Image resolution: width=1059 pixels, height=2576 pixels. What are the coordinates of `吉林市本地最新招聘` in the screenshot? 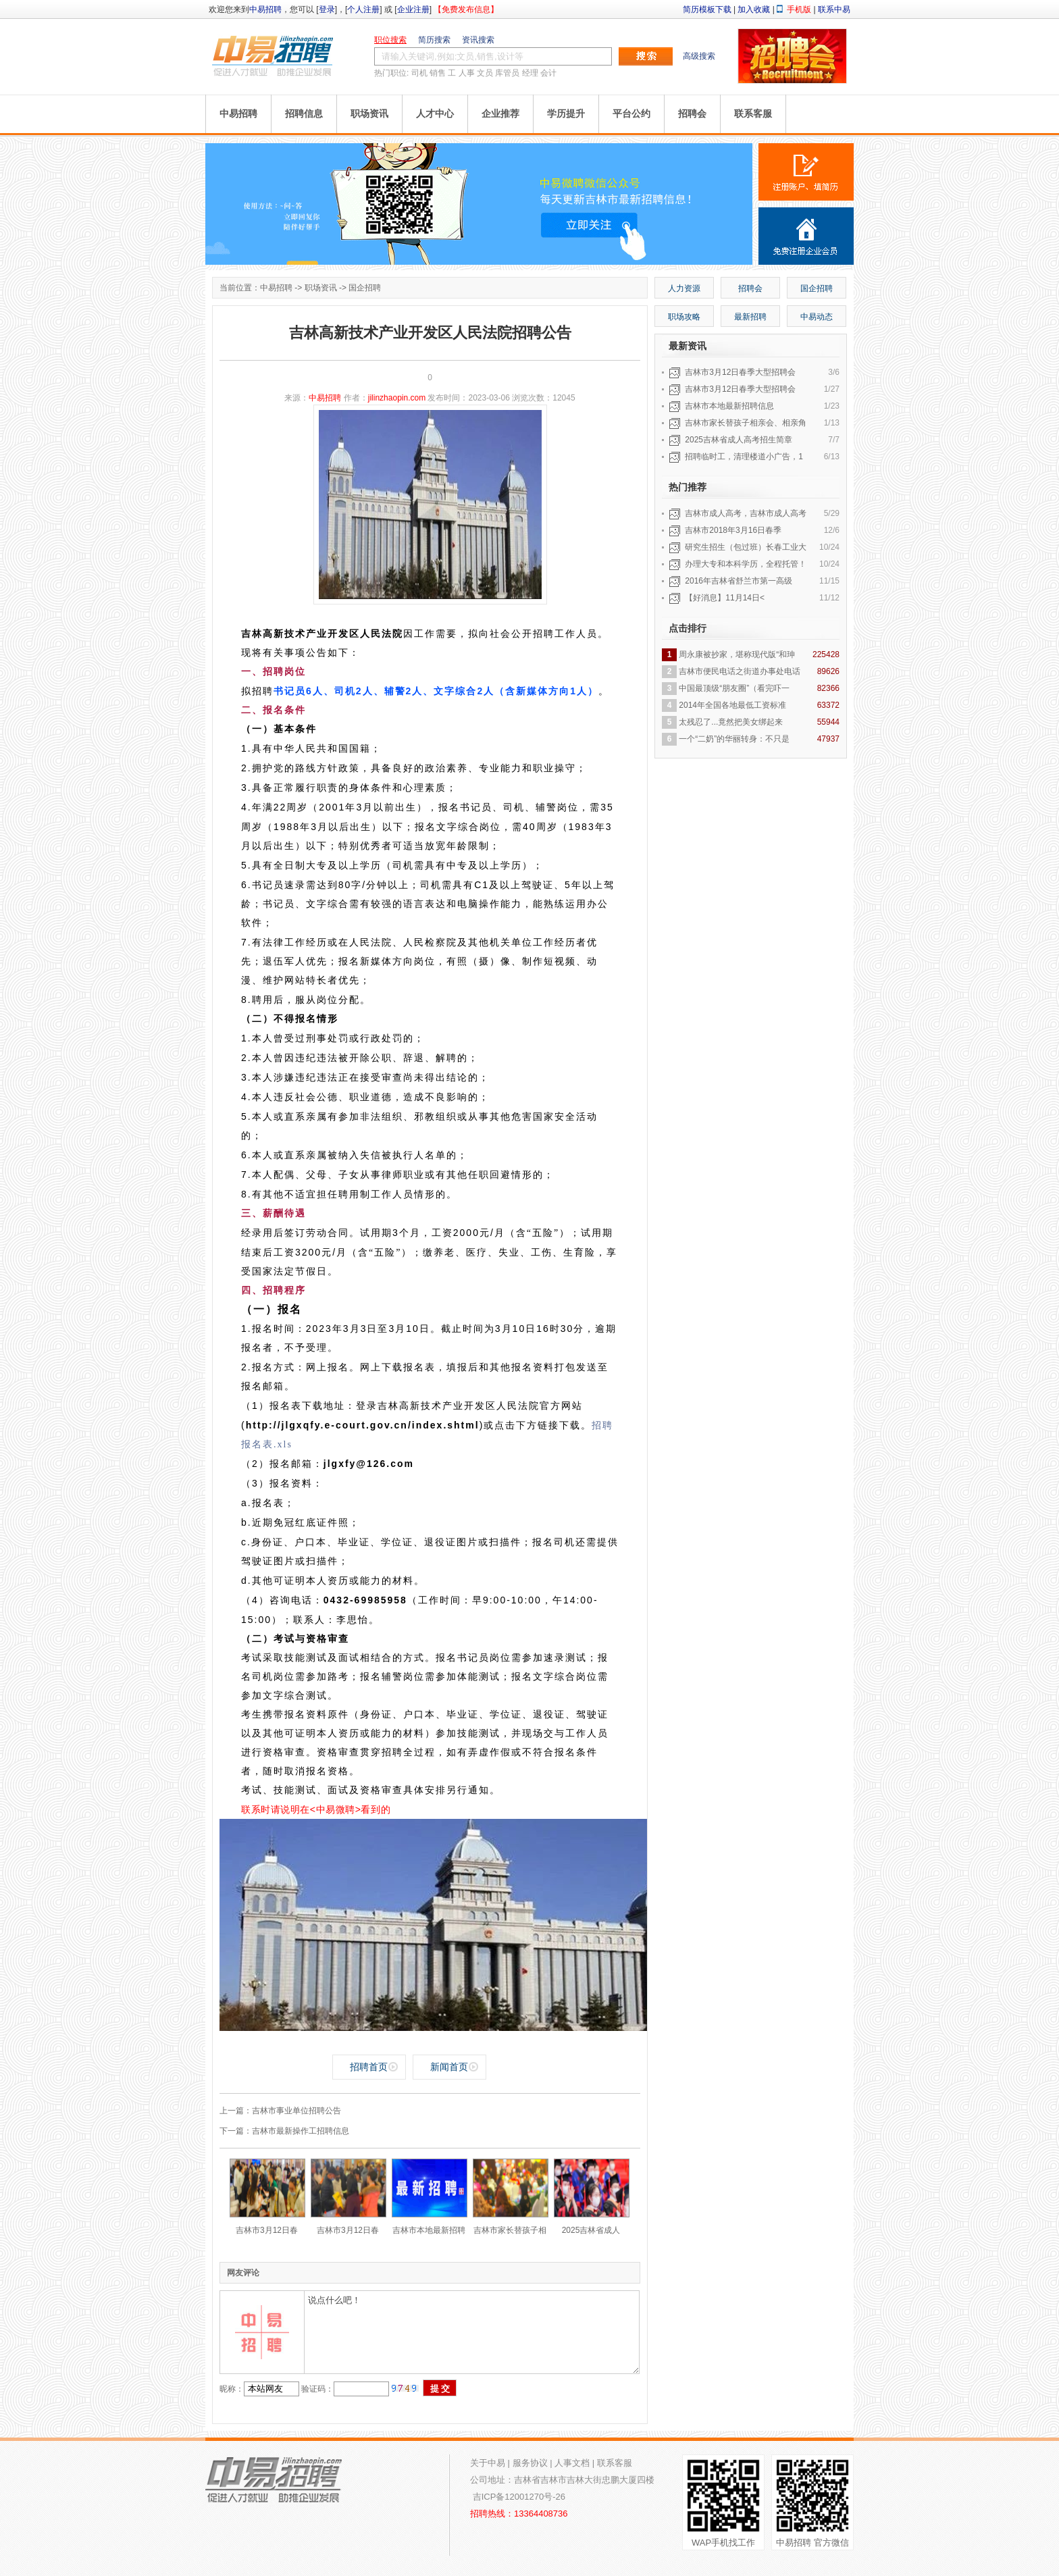 It's located at (428, 2230).